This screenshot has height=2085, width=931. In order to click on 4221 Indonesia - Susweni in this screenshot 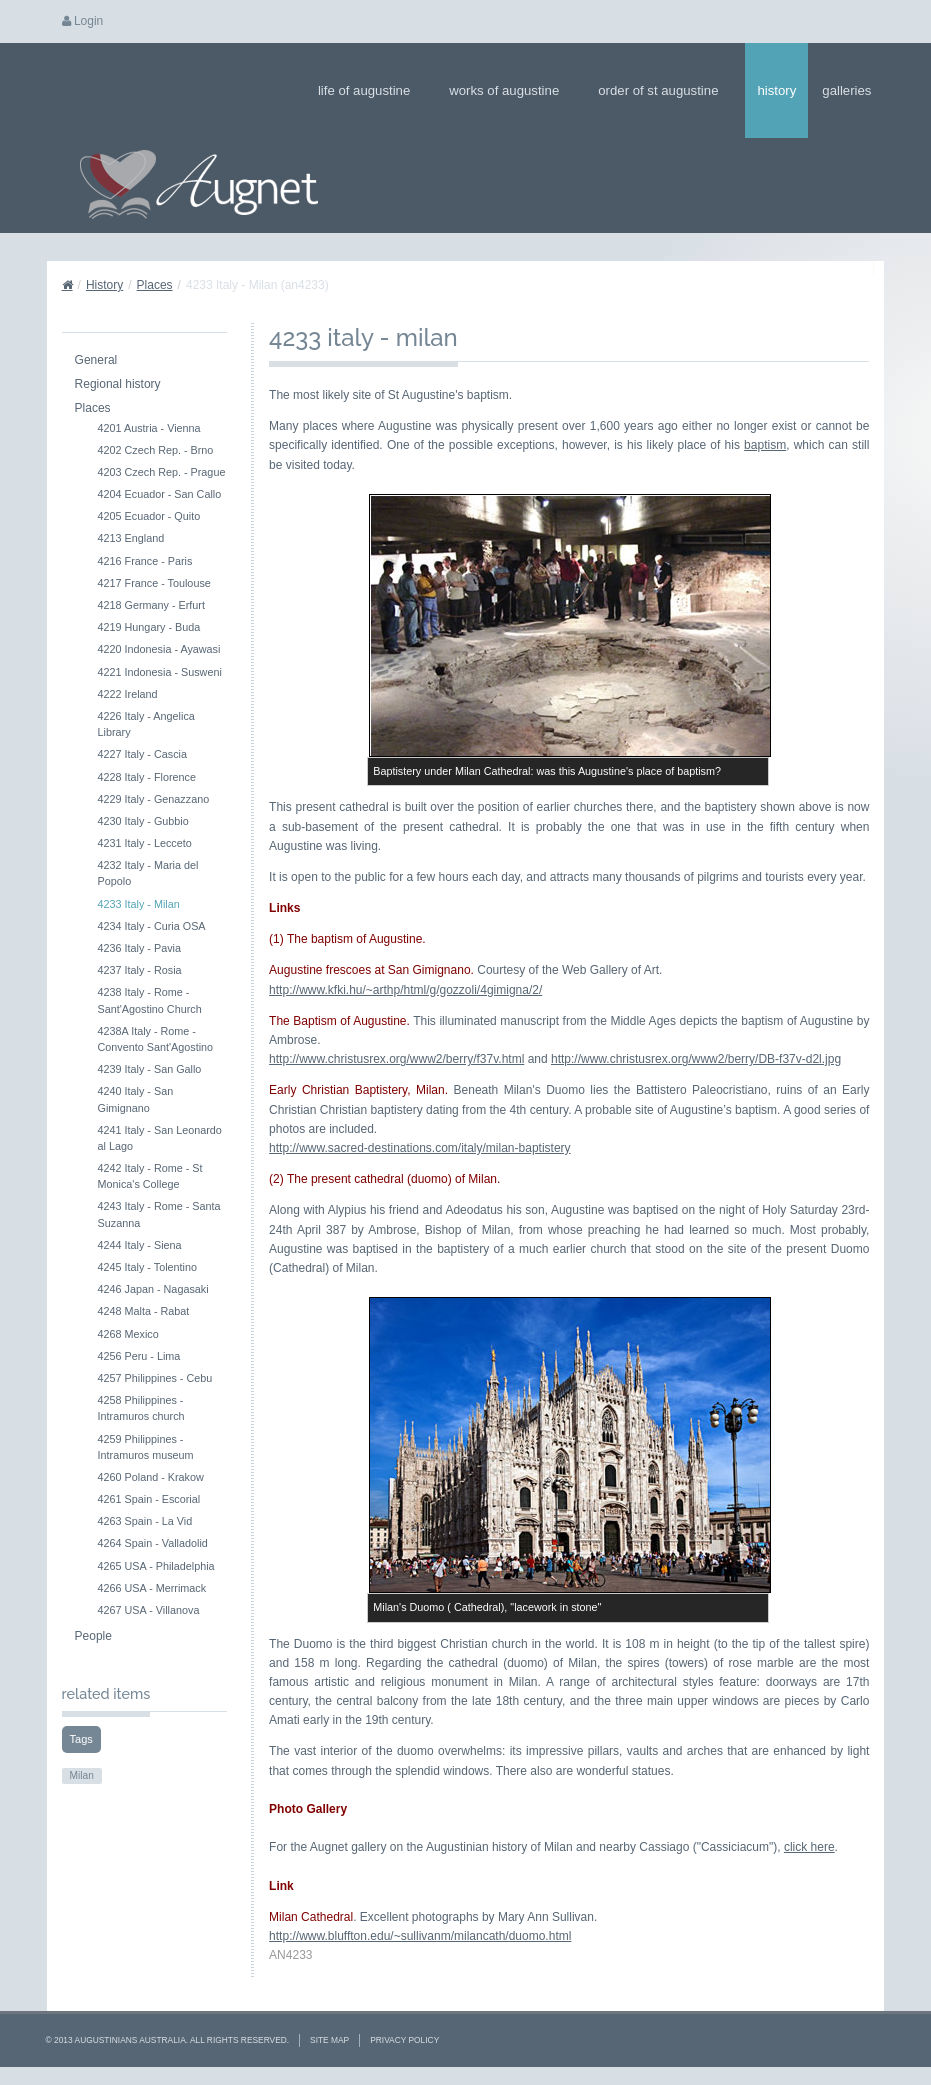, I will do `click(160, 672)`.